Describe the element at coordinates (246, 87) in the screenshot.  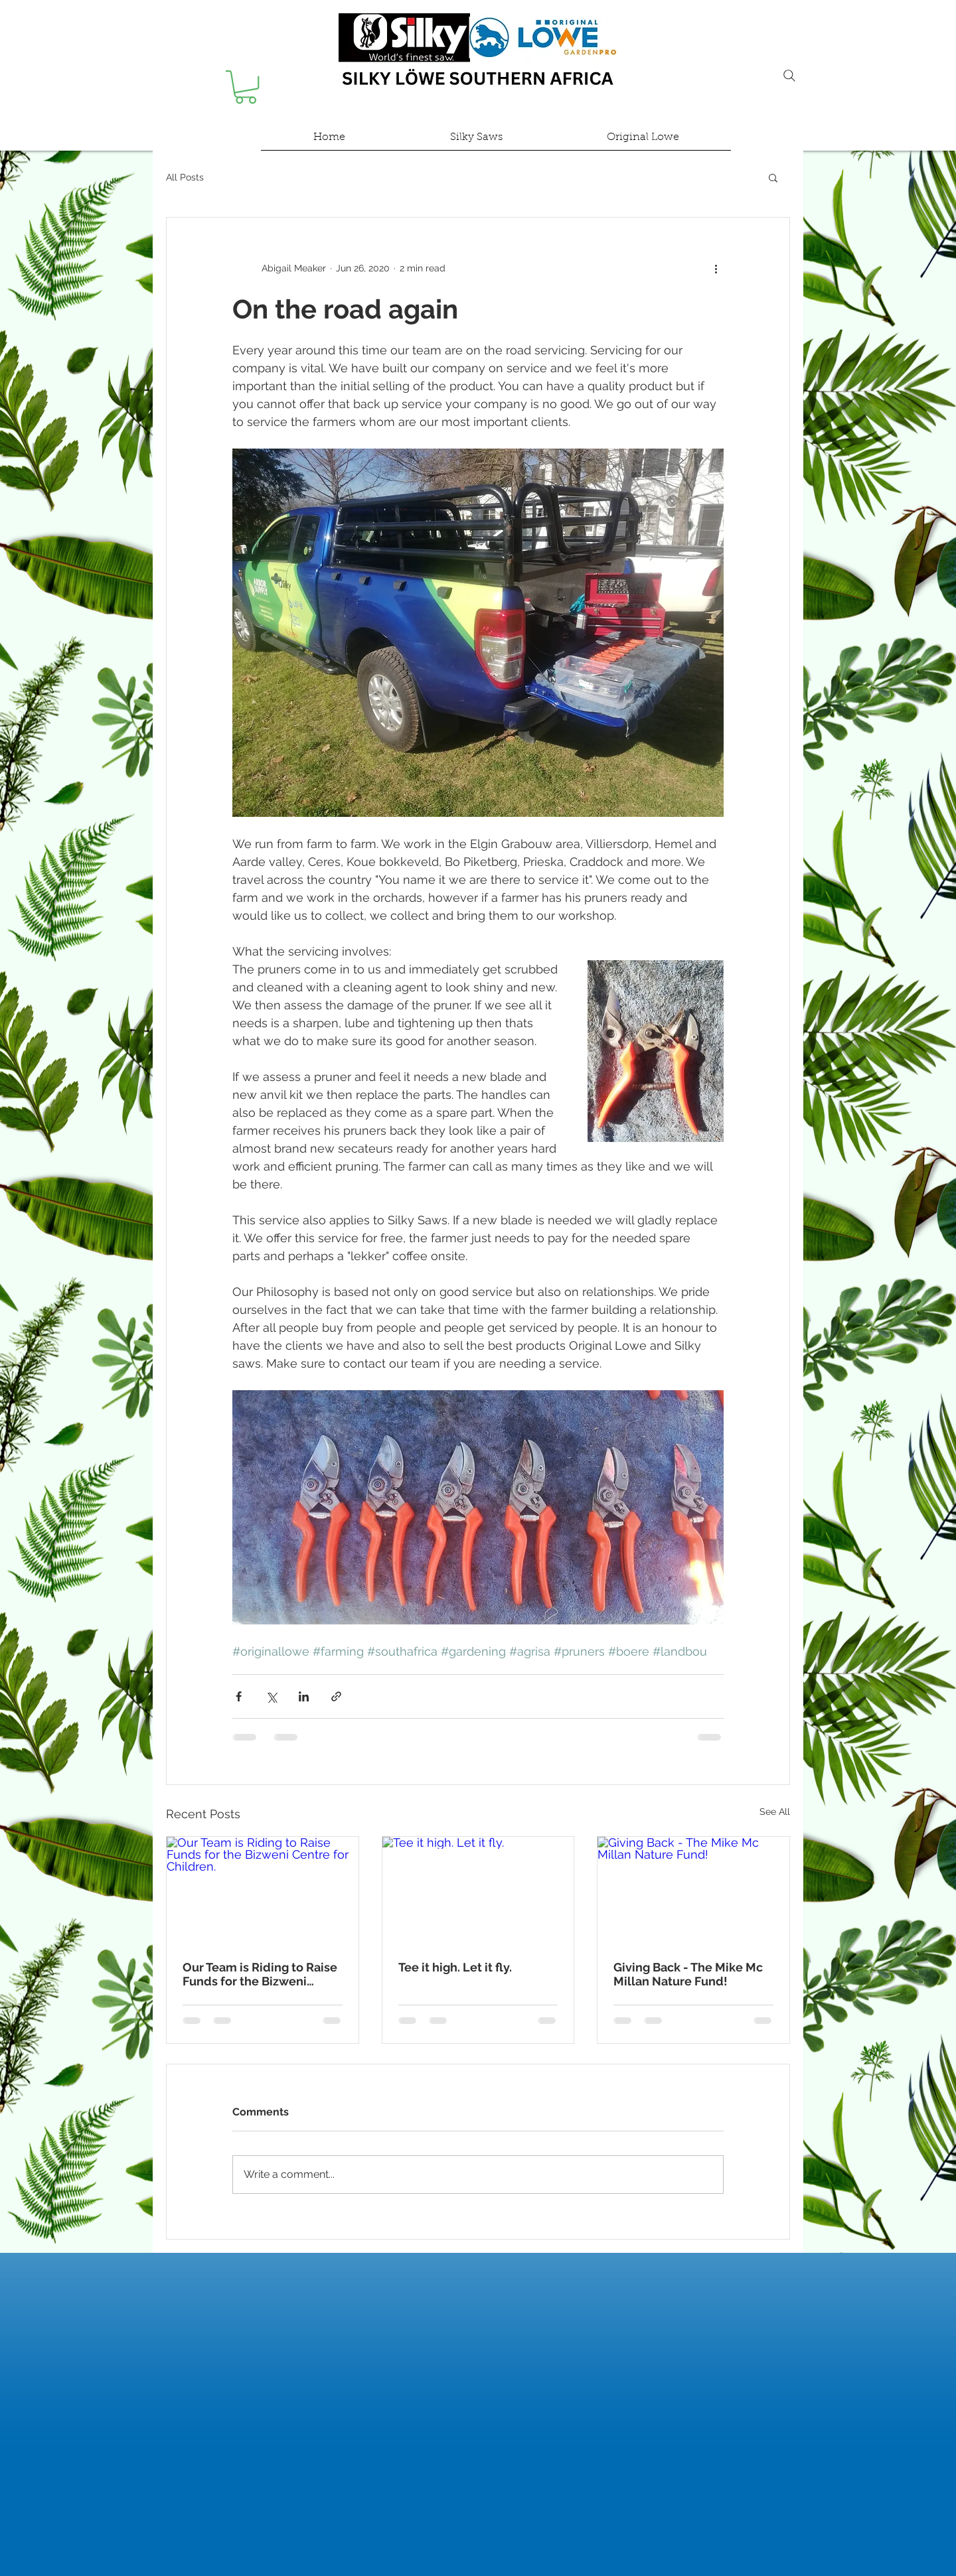
I see `[button]` at that location.